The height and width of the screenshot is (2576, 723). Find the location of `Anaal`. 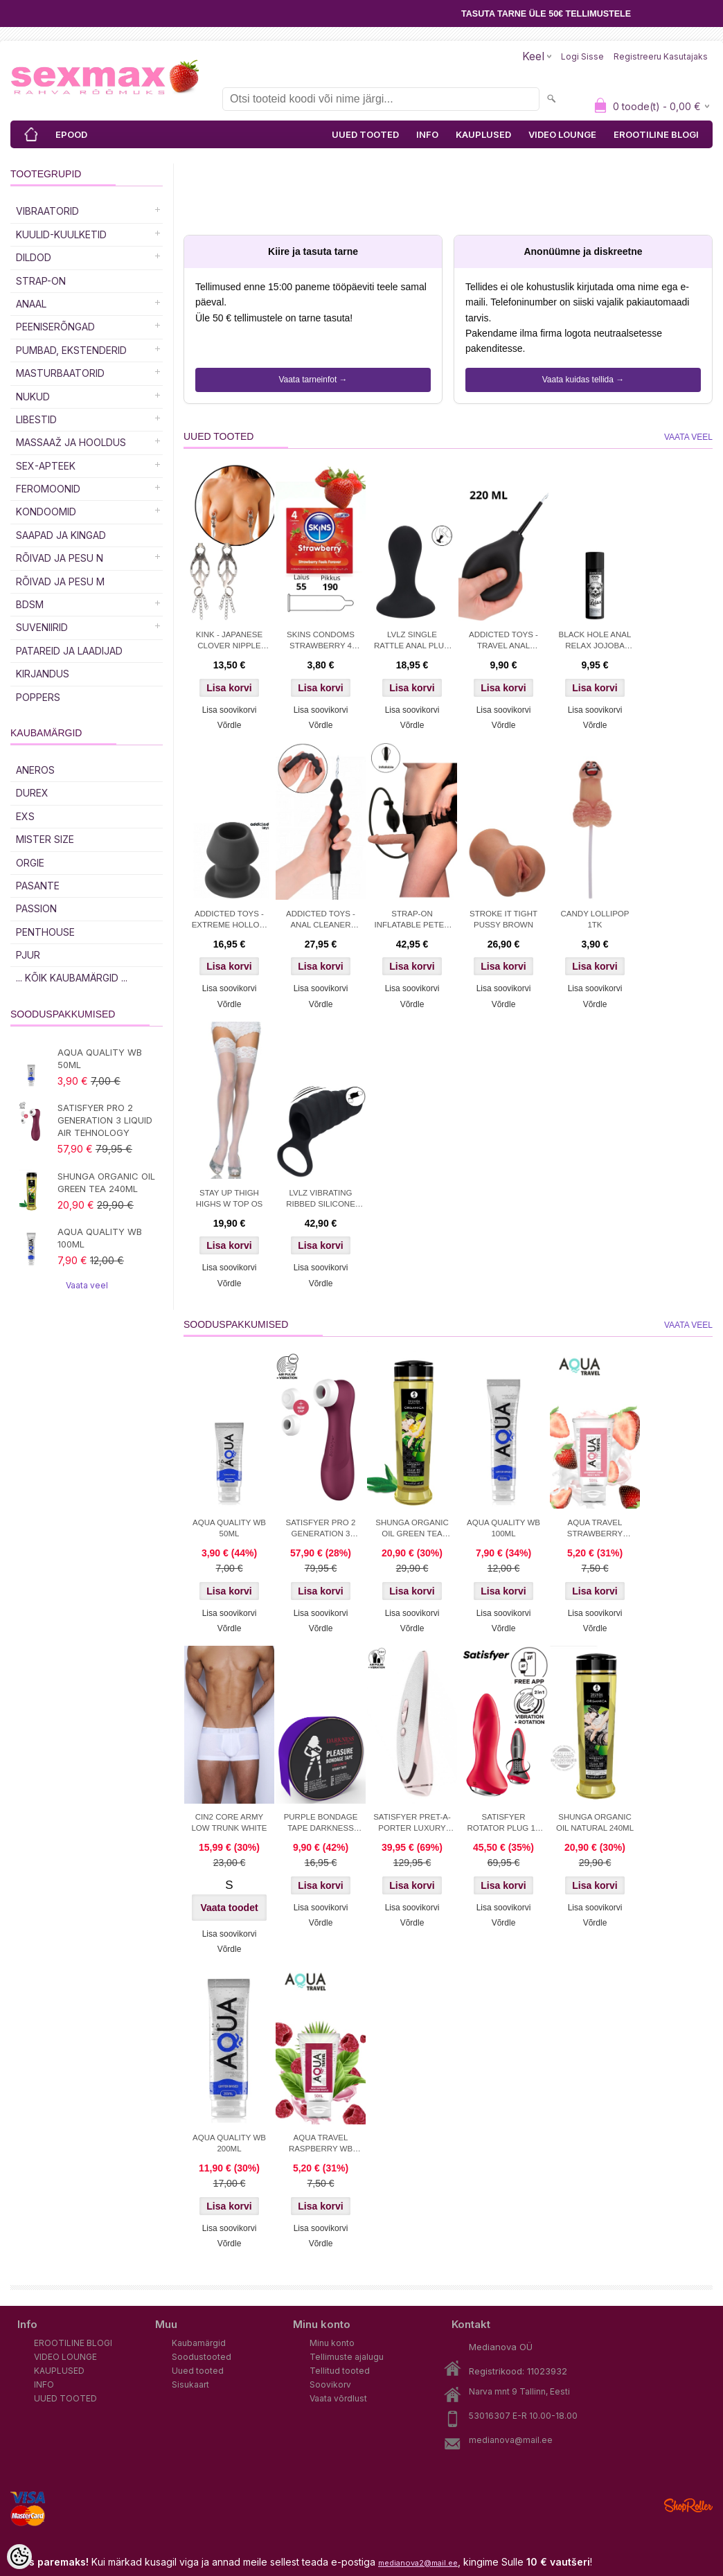

Anaal is located at coordinates (31, 304).